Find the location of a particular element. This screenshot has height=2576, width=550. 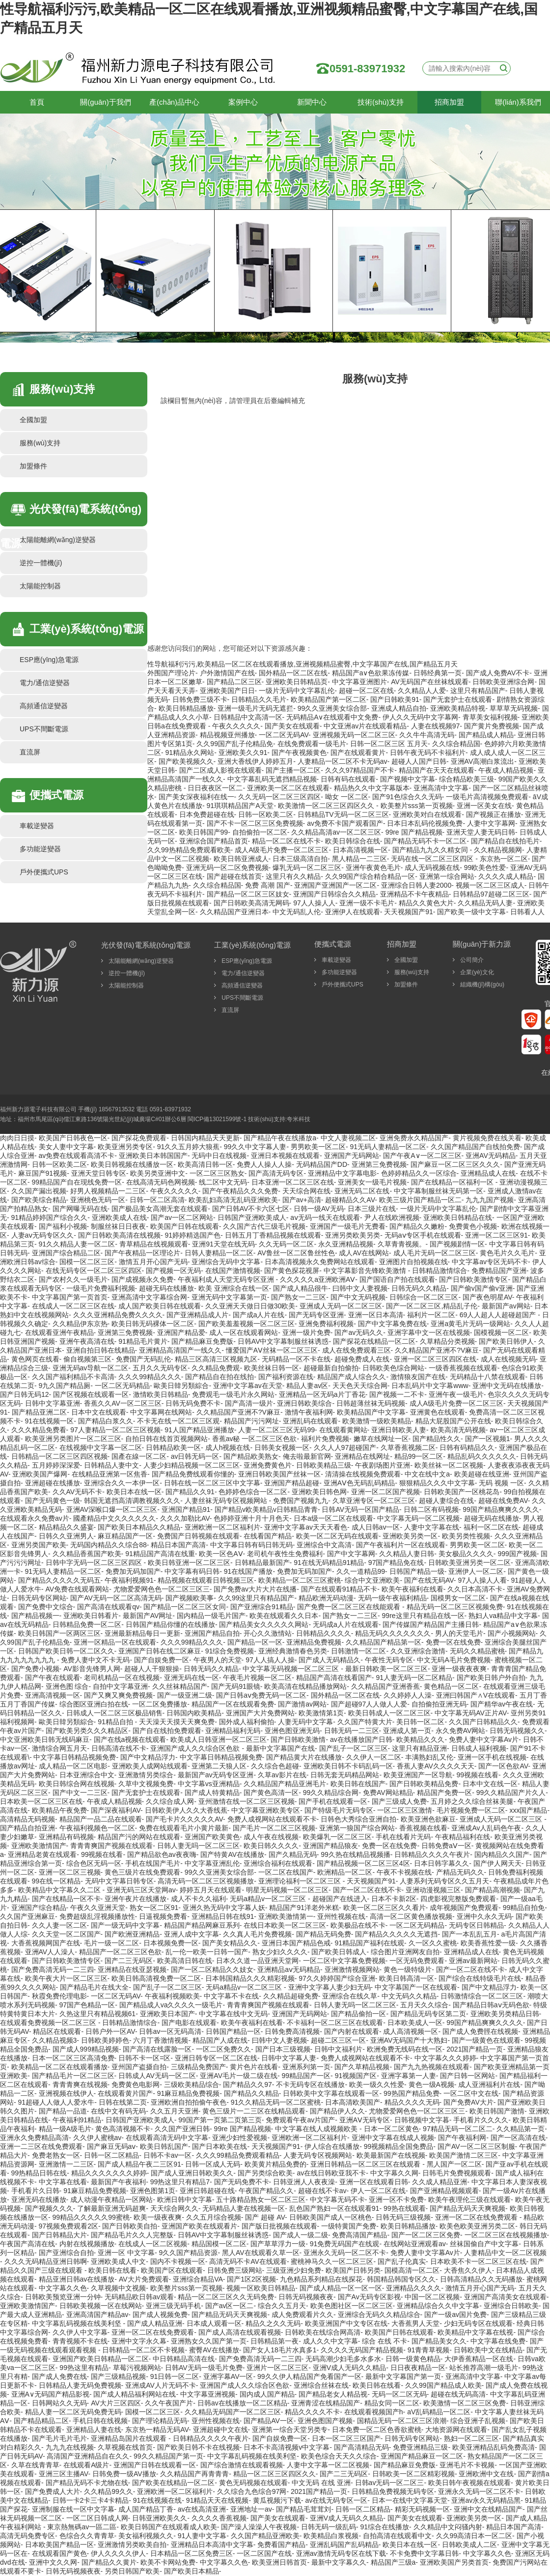

一区二区无码AV is located at coordinates (283, 735).